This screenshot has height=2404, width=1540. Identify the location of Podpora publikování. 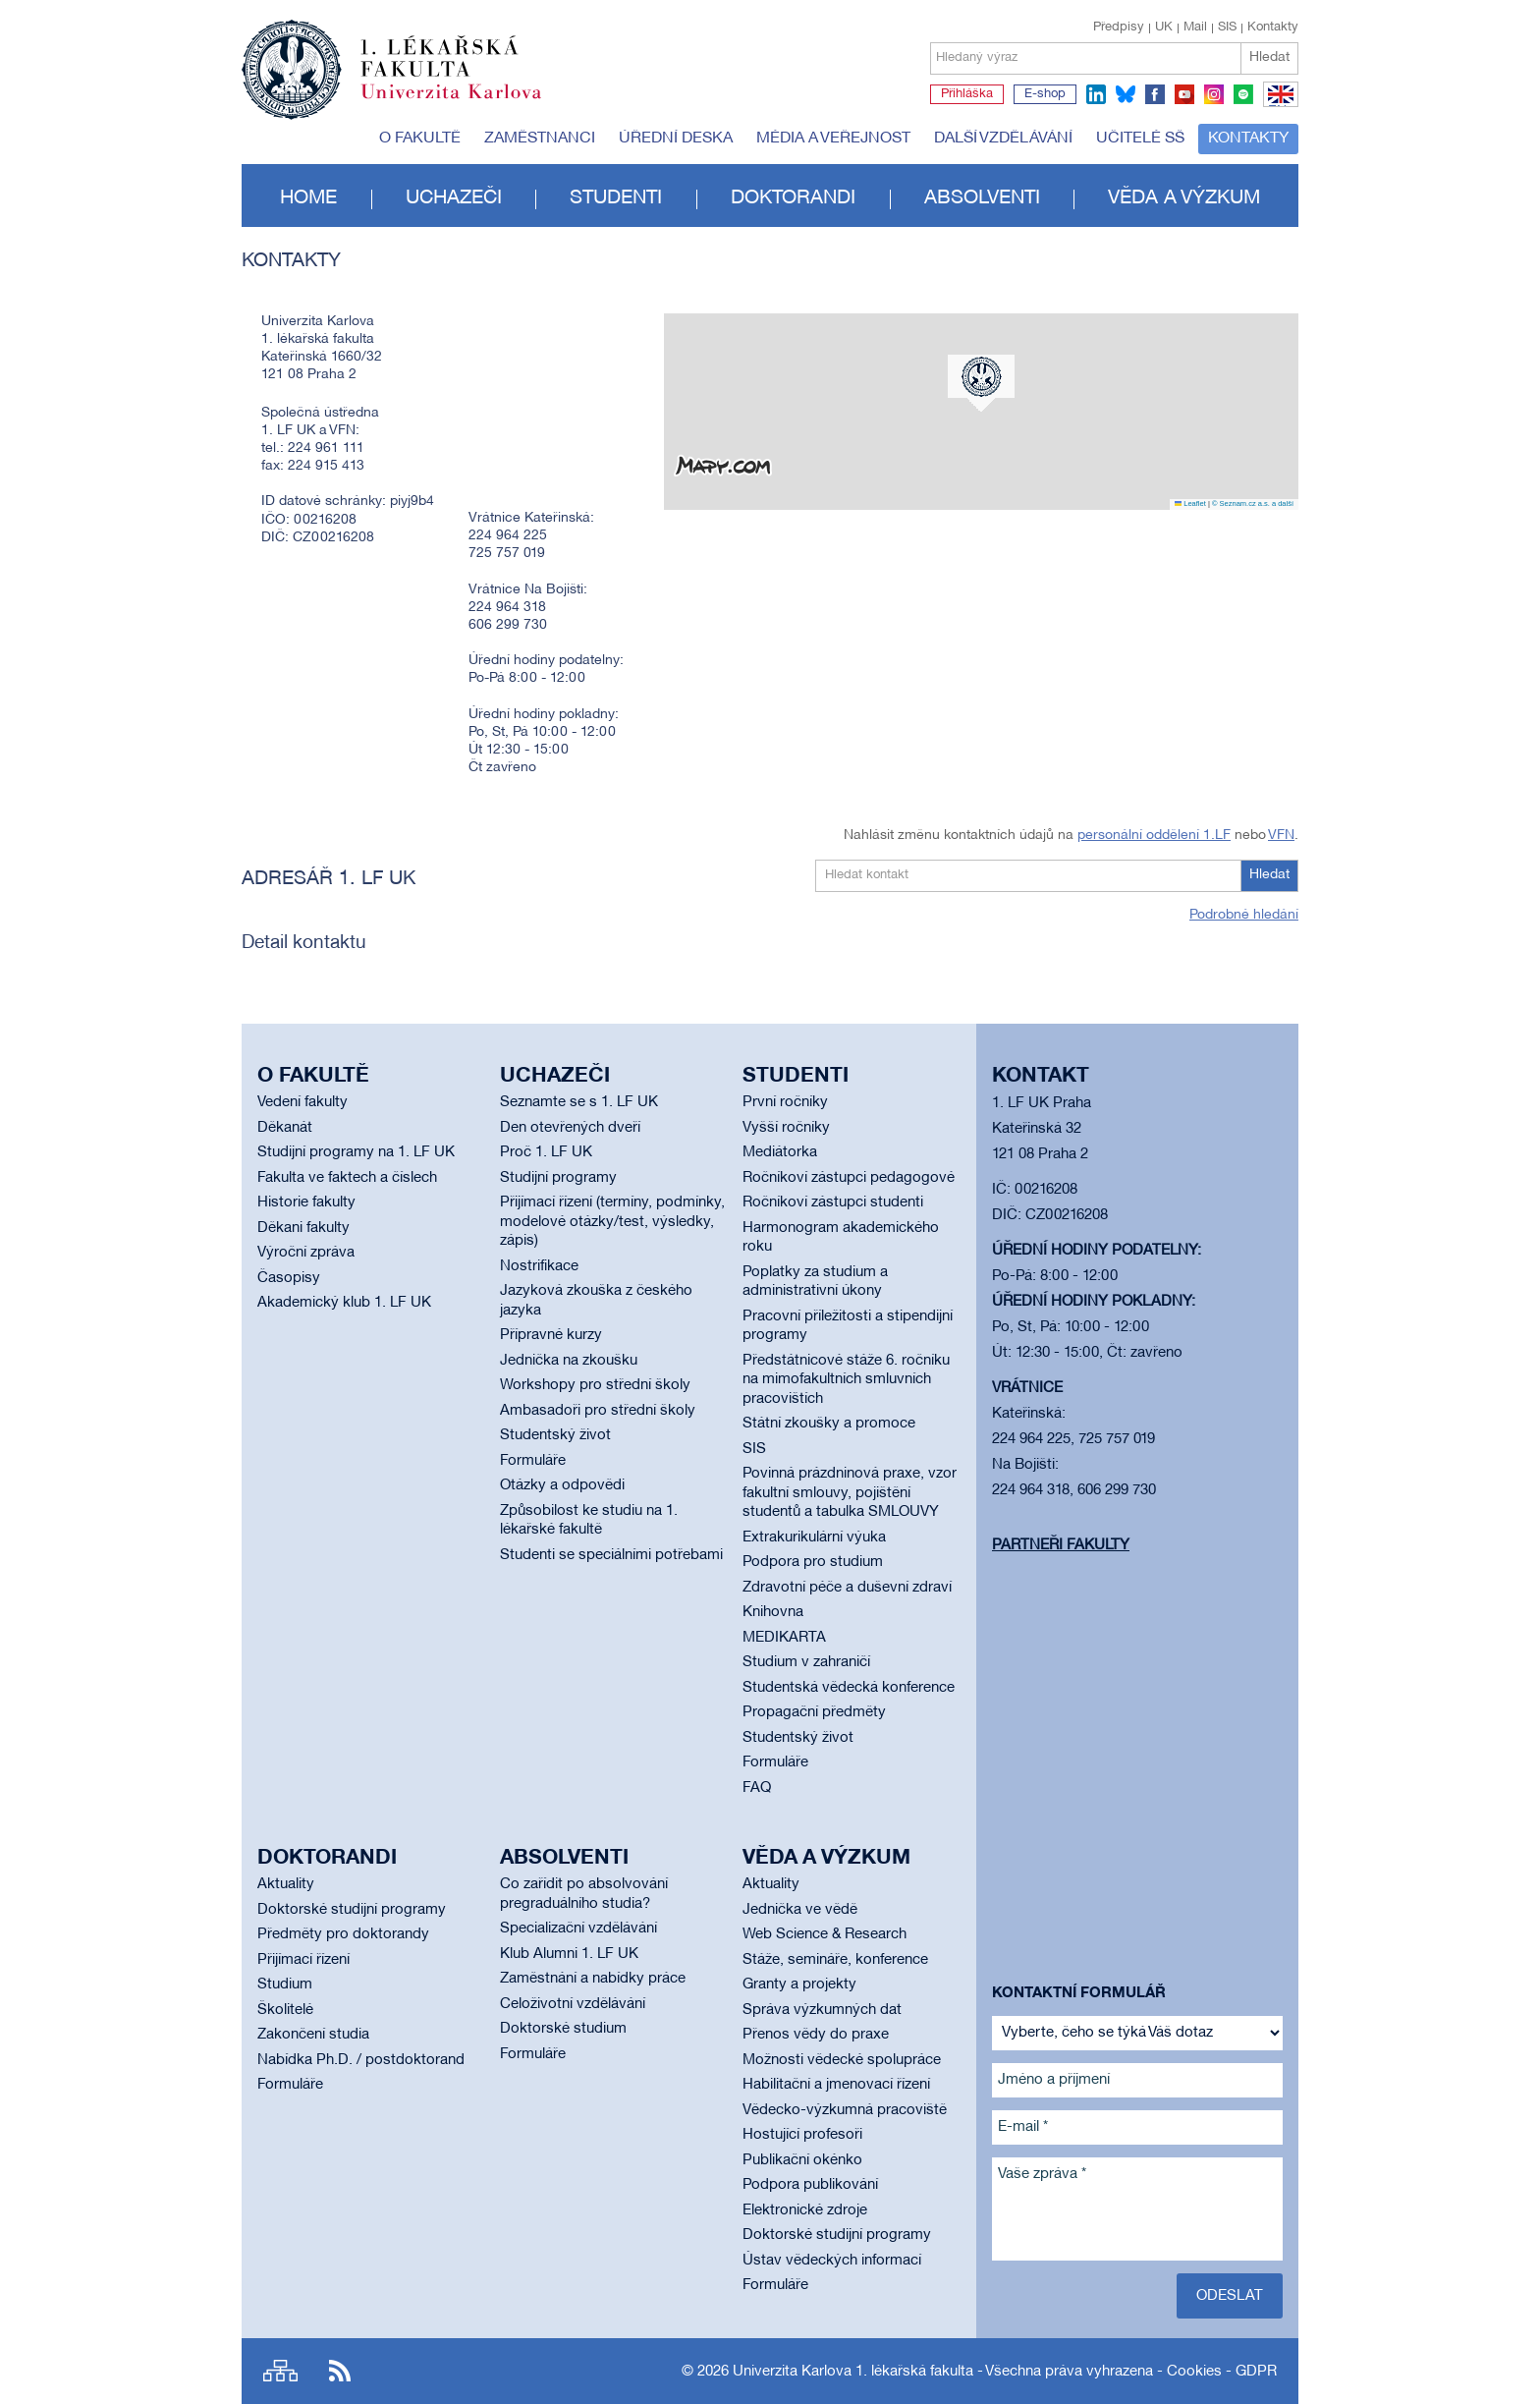
(810, 2185).